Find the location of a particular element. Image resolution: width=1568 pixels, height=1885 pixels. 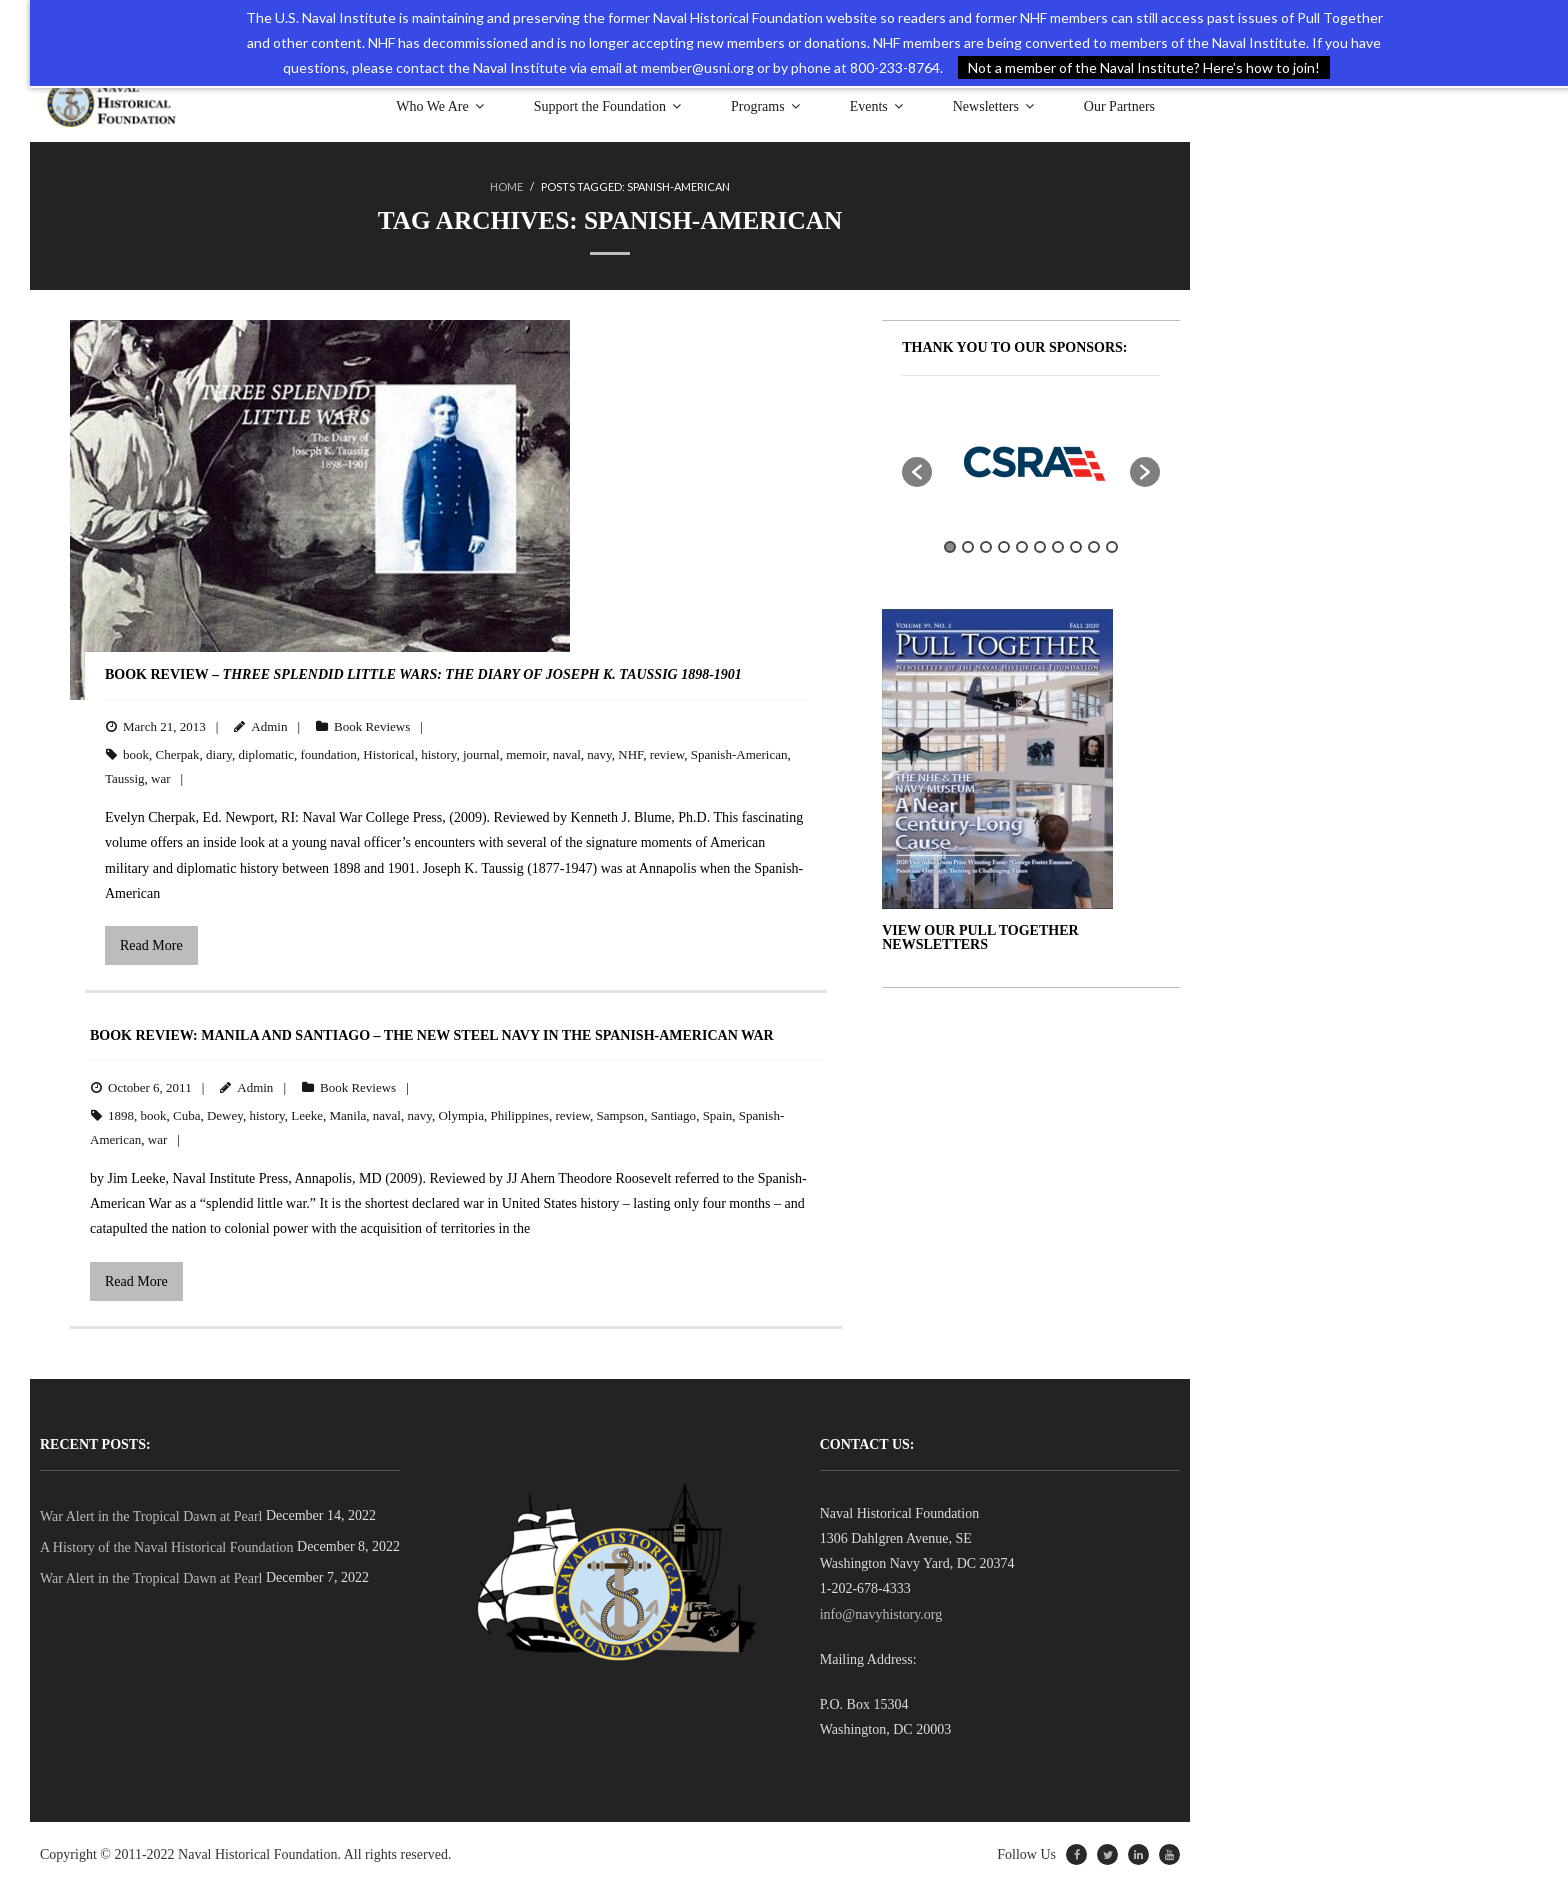

6 [button] is located at coordinates (1040, 545).